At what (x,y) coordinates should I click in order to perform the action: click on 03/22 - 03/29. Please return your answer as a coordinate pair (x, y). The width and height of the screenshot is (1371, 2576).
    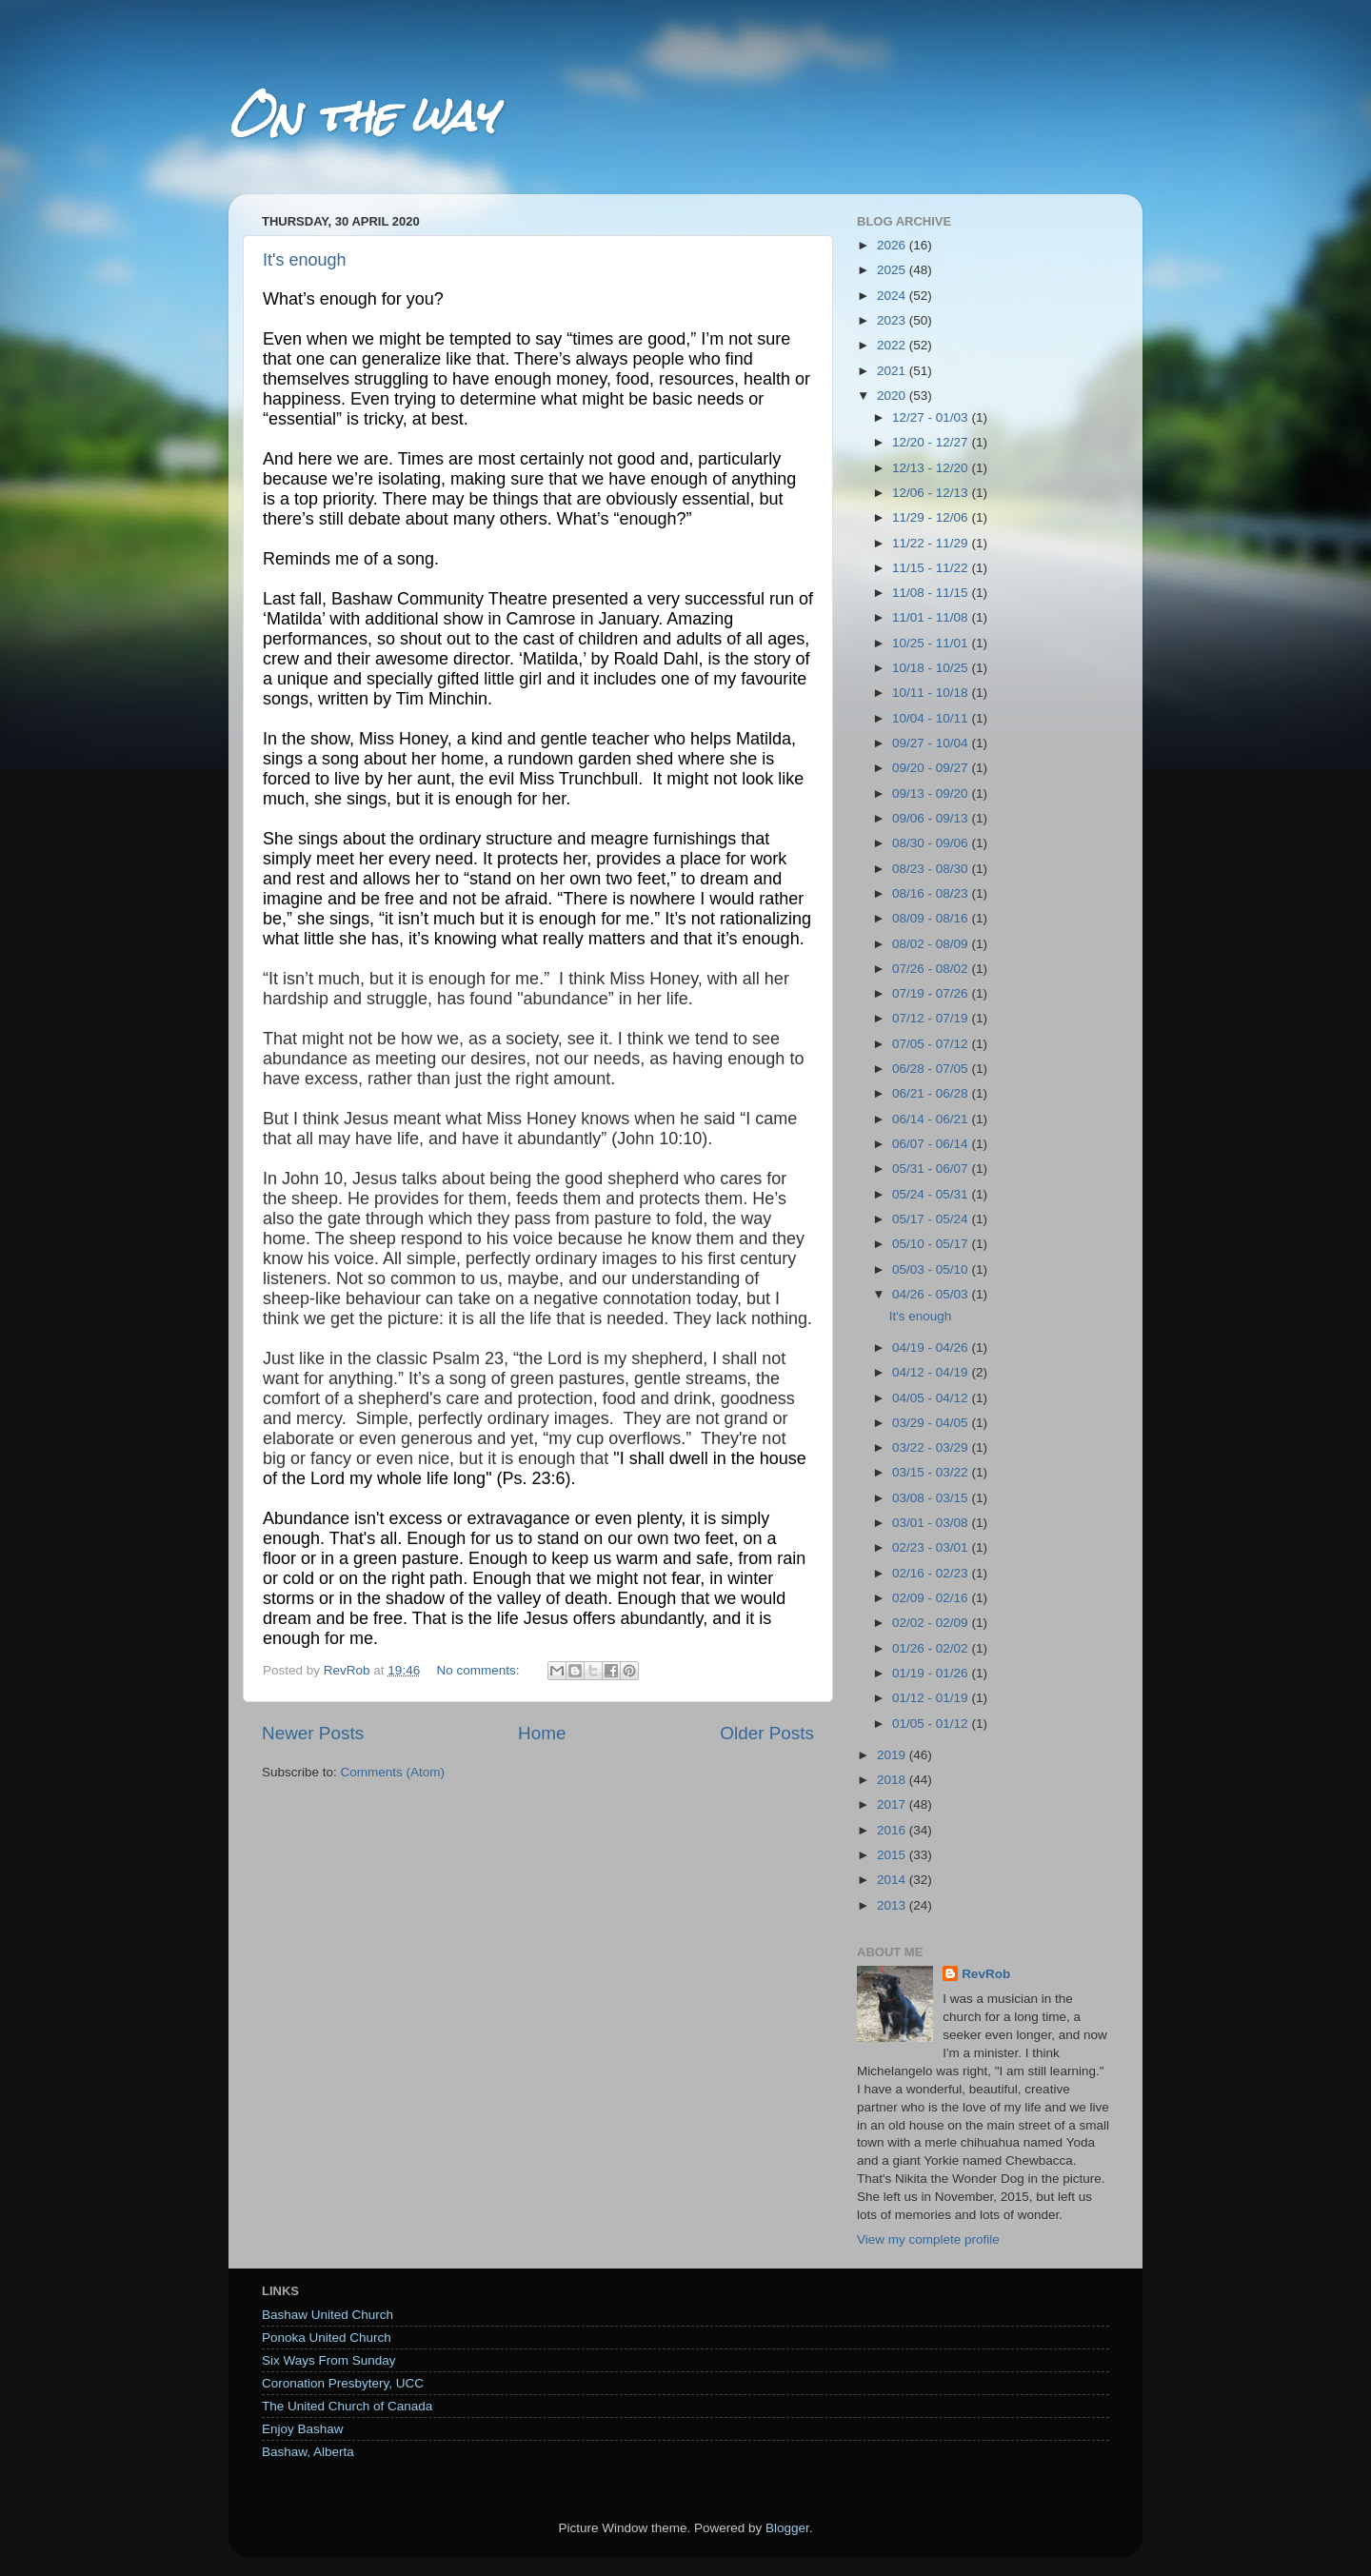
    Looking at the image, I should click on (931, 1447).